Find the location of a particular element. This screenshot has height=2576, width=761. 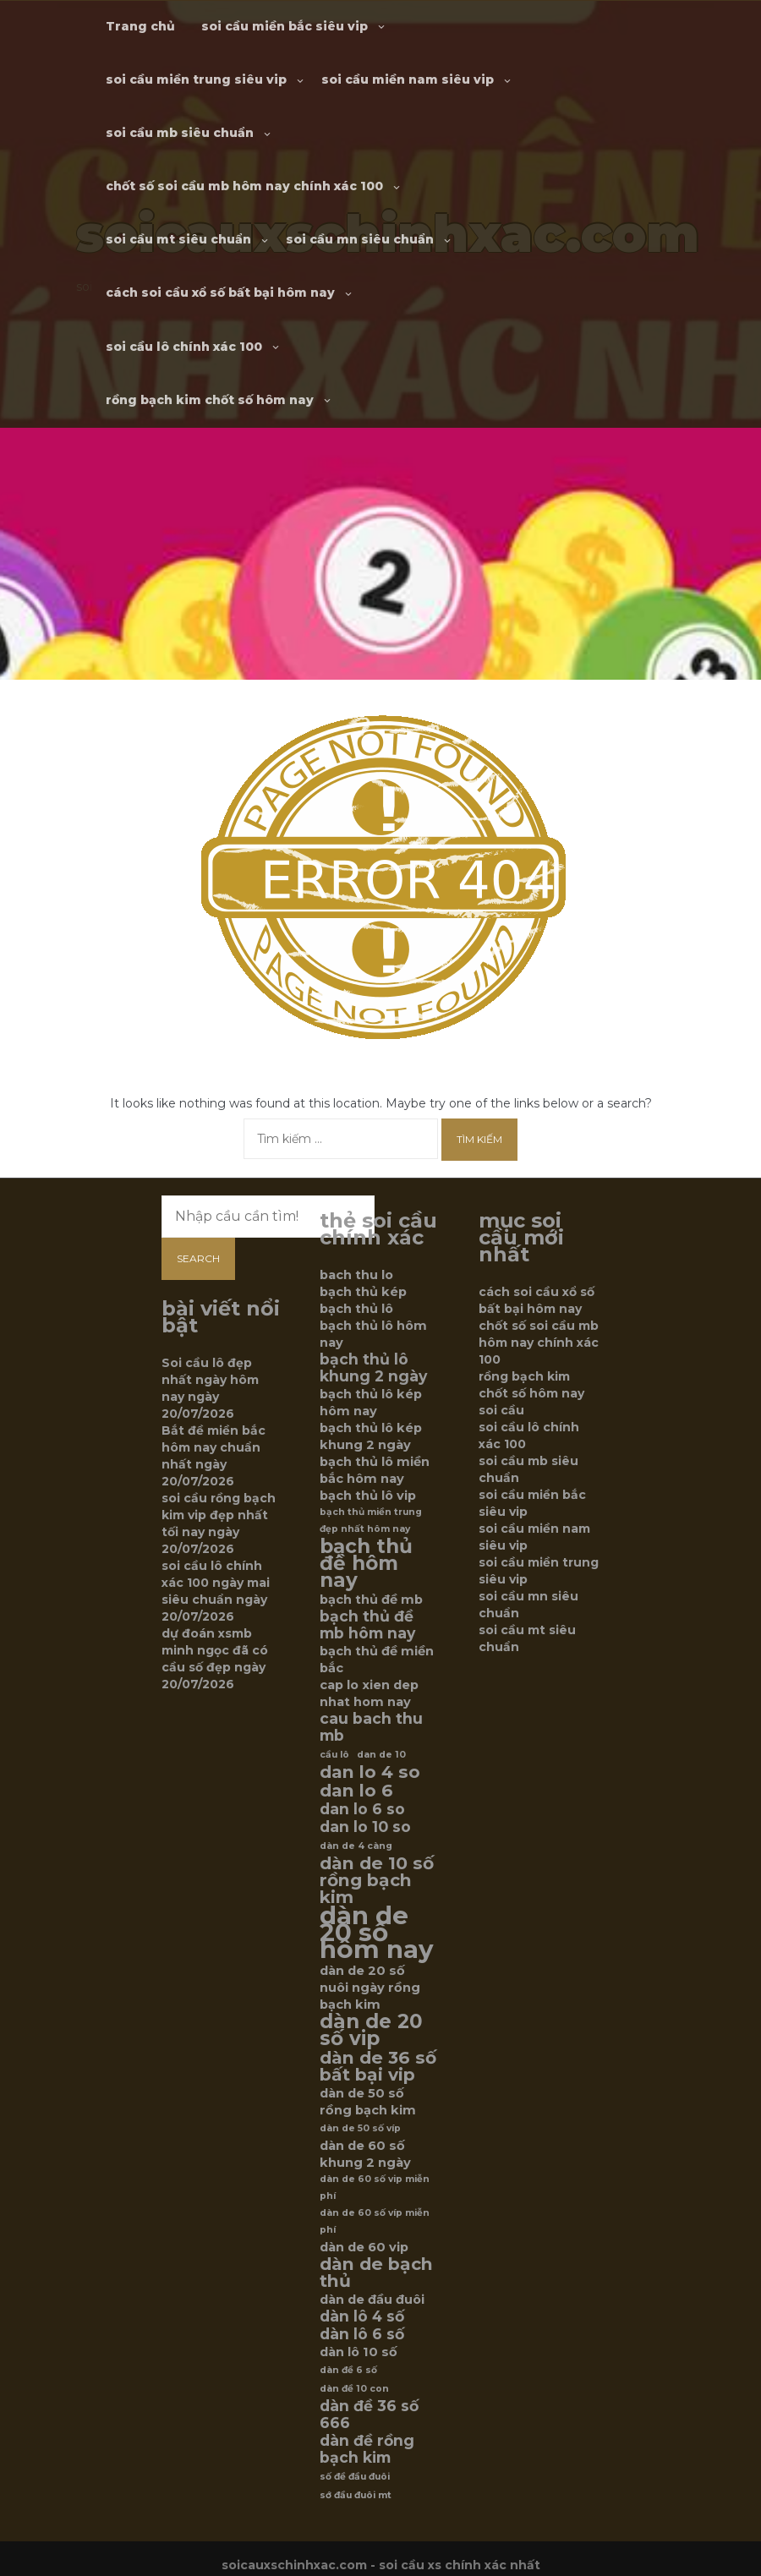

dàn de 50 số rồng bạch kim [dàn de 50 số rồng bạch kim (6 mục)] is located at coordinates (368, 2102).